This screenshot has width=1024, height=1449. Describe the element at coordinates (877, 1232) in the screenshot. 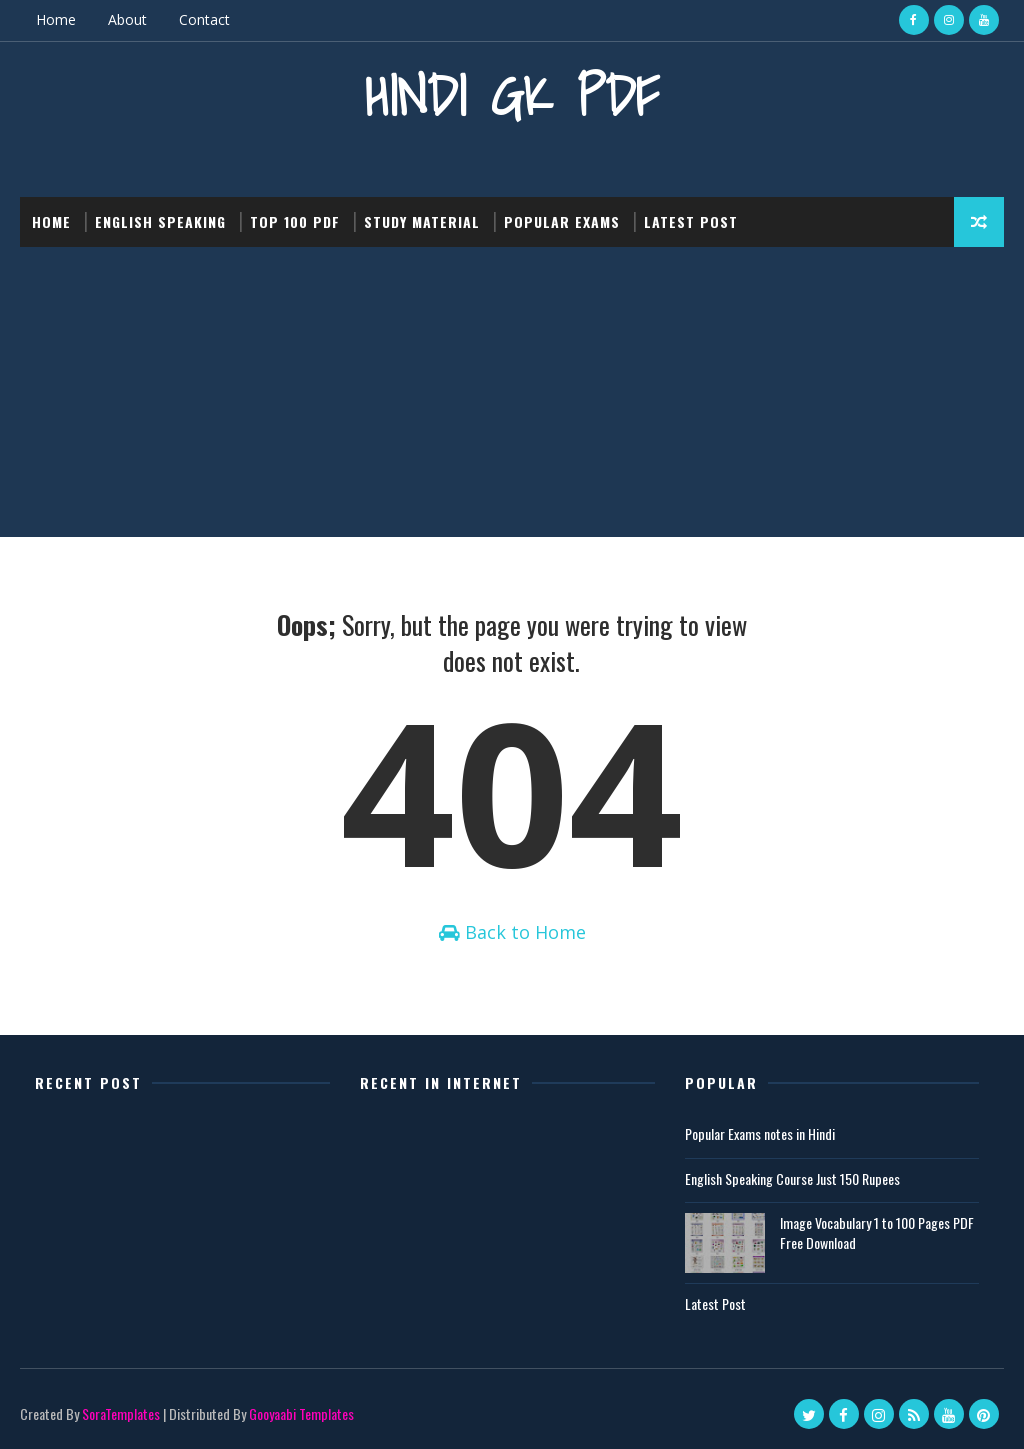

I see `Image Vocabulary 1 to 100 Pages PDF Free Download` at that location.